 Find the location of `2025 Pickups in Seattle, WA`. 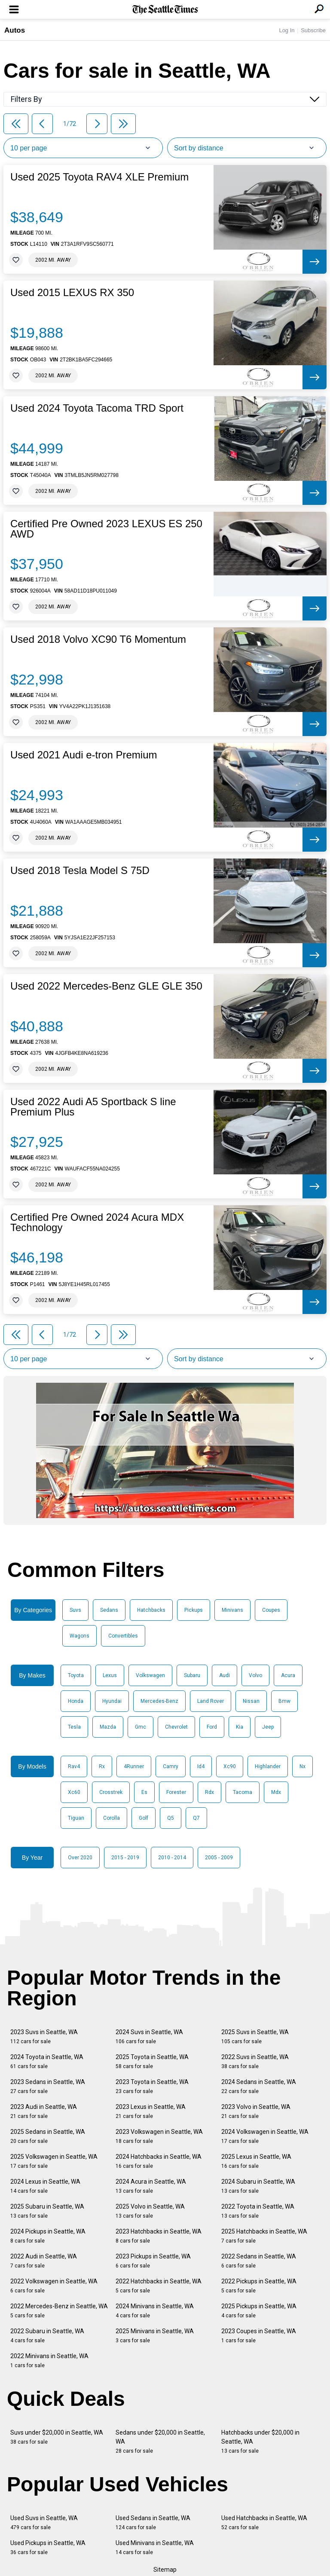

2025 Pickups in Seattle, WA is located at coordinates (258, 2311).